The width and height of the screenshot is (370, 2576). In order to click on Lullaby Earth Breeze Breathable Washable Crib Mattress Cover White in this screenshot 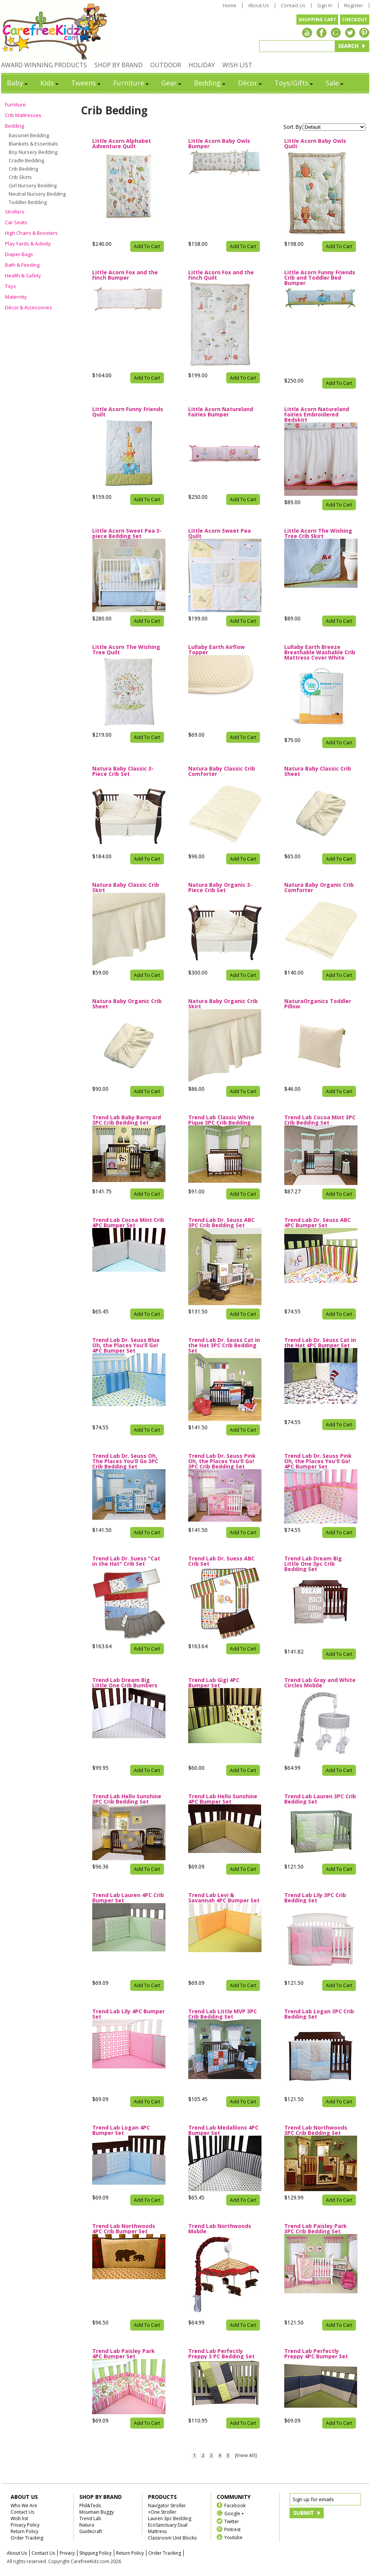, I will do `click(319, 652)`.